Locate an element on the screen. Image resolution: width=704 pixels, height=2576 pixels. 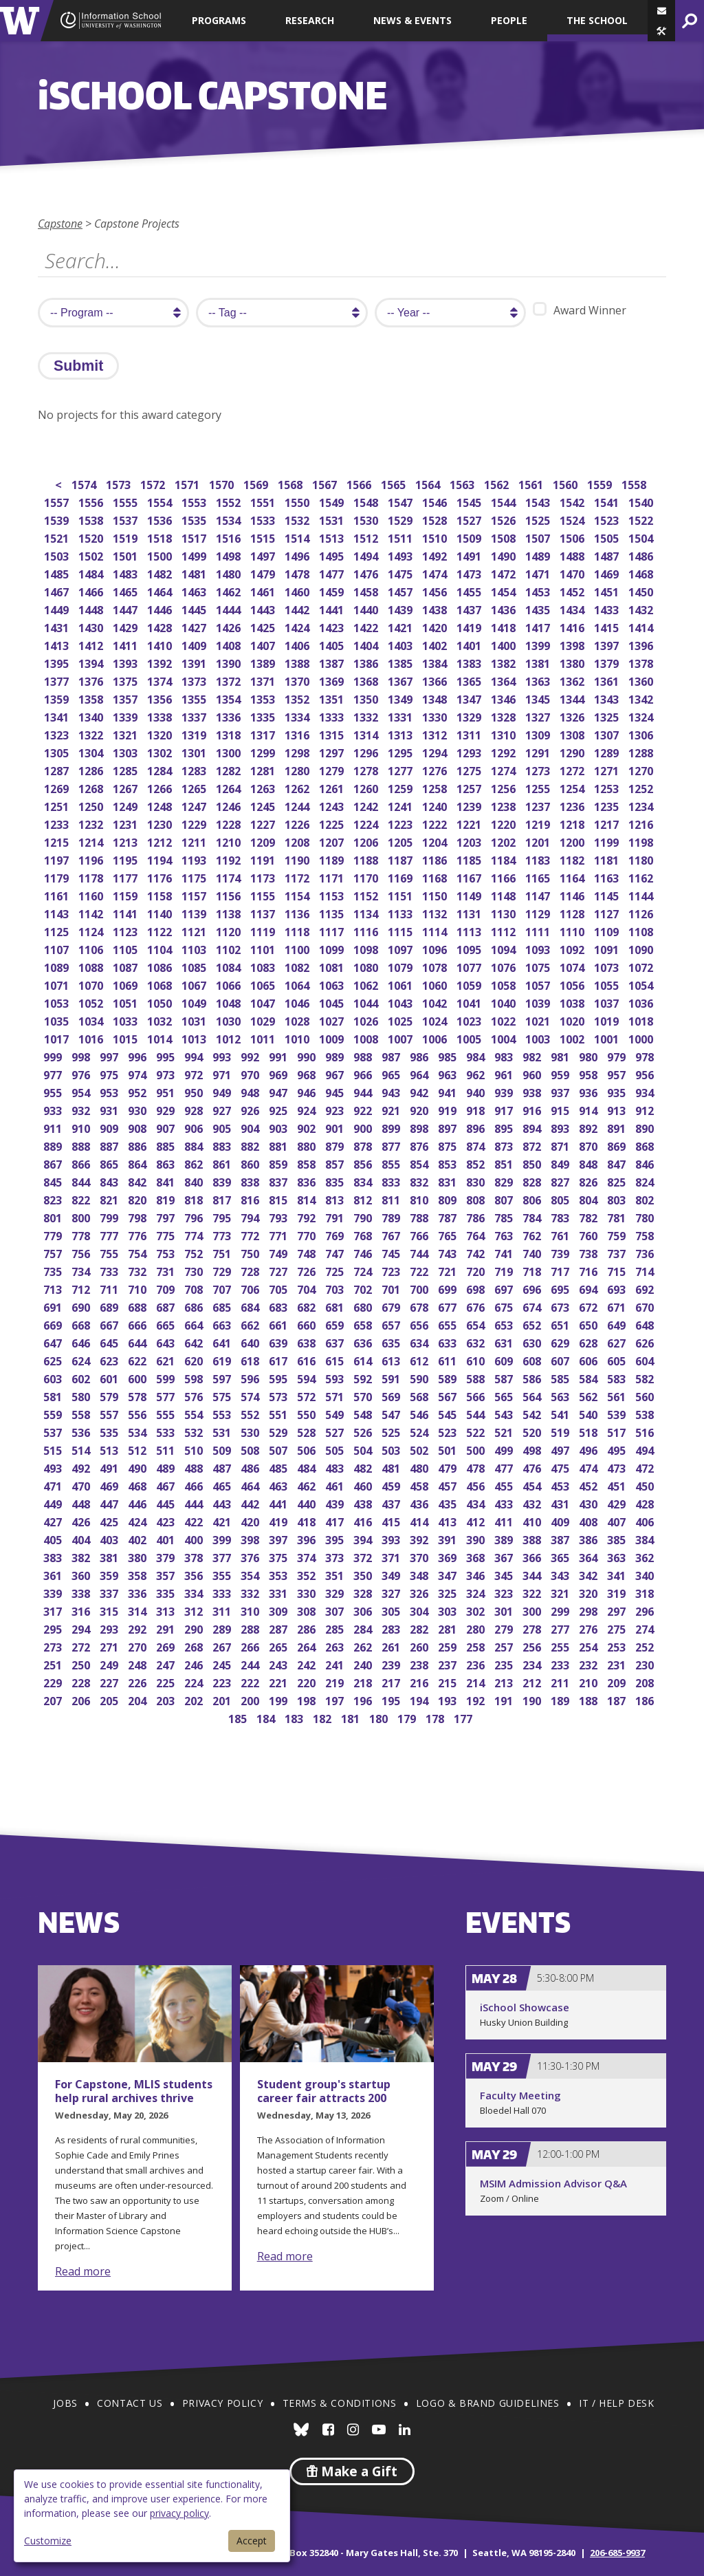
1049 is located at coordinates (195, 1002).